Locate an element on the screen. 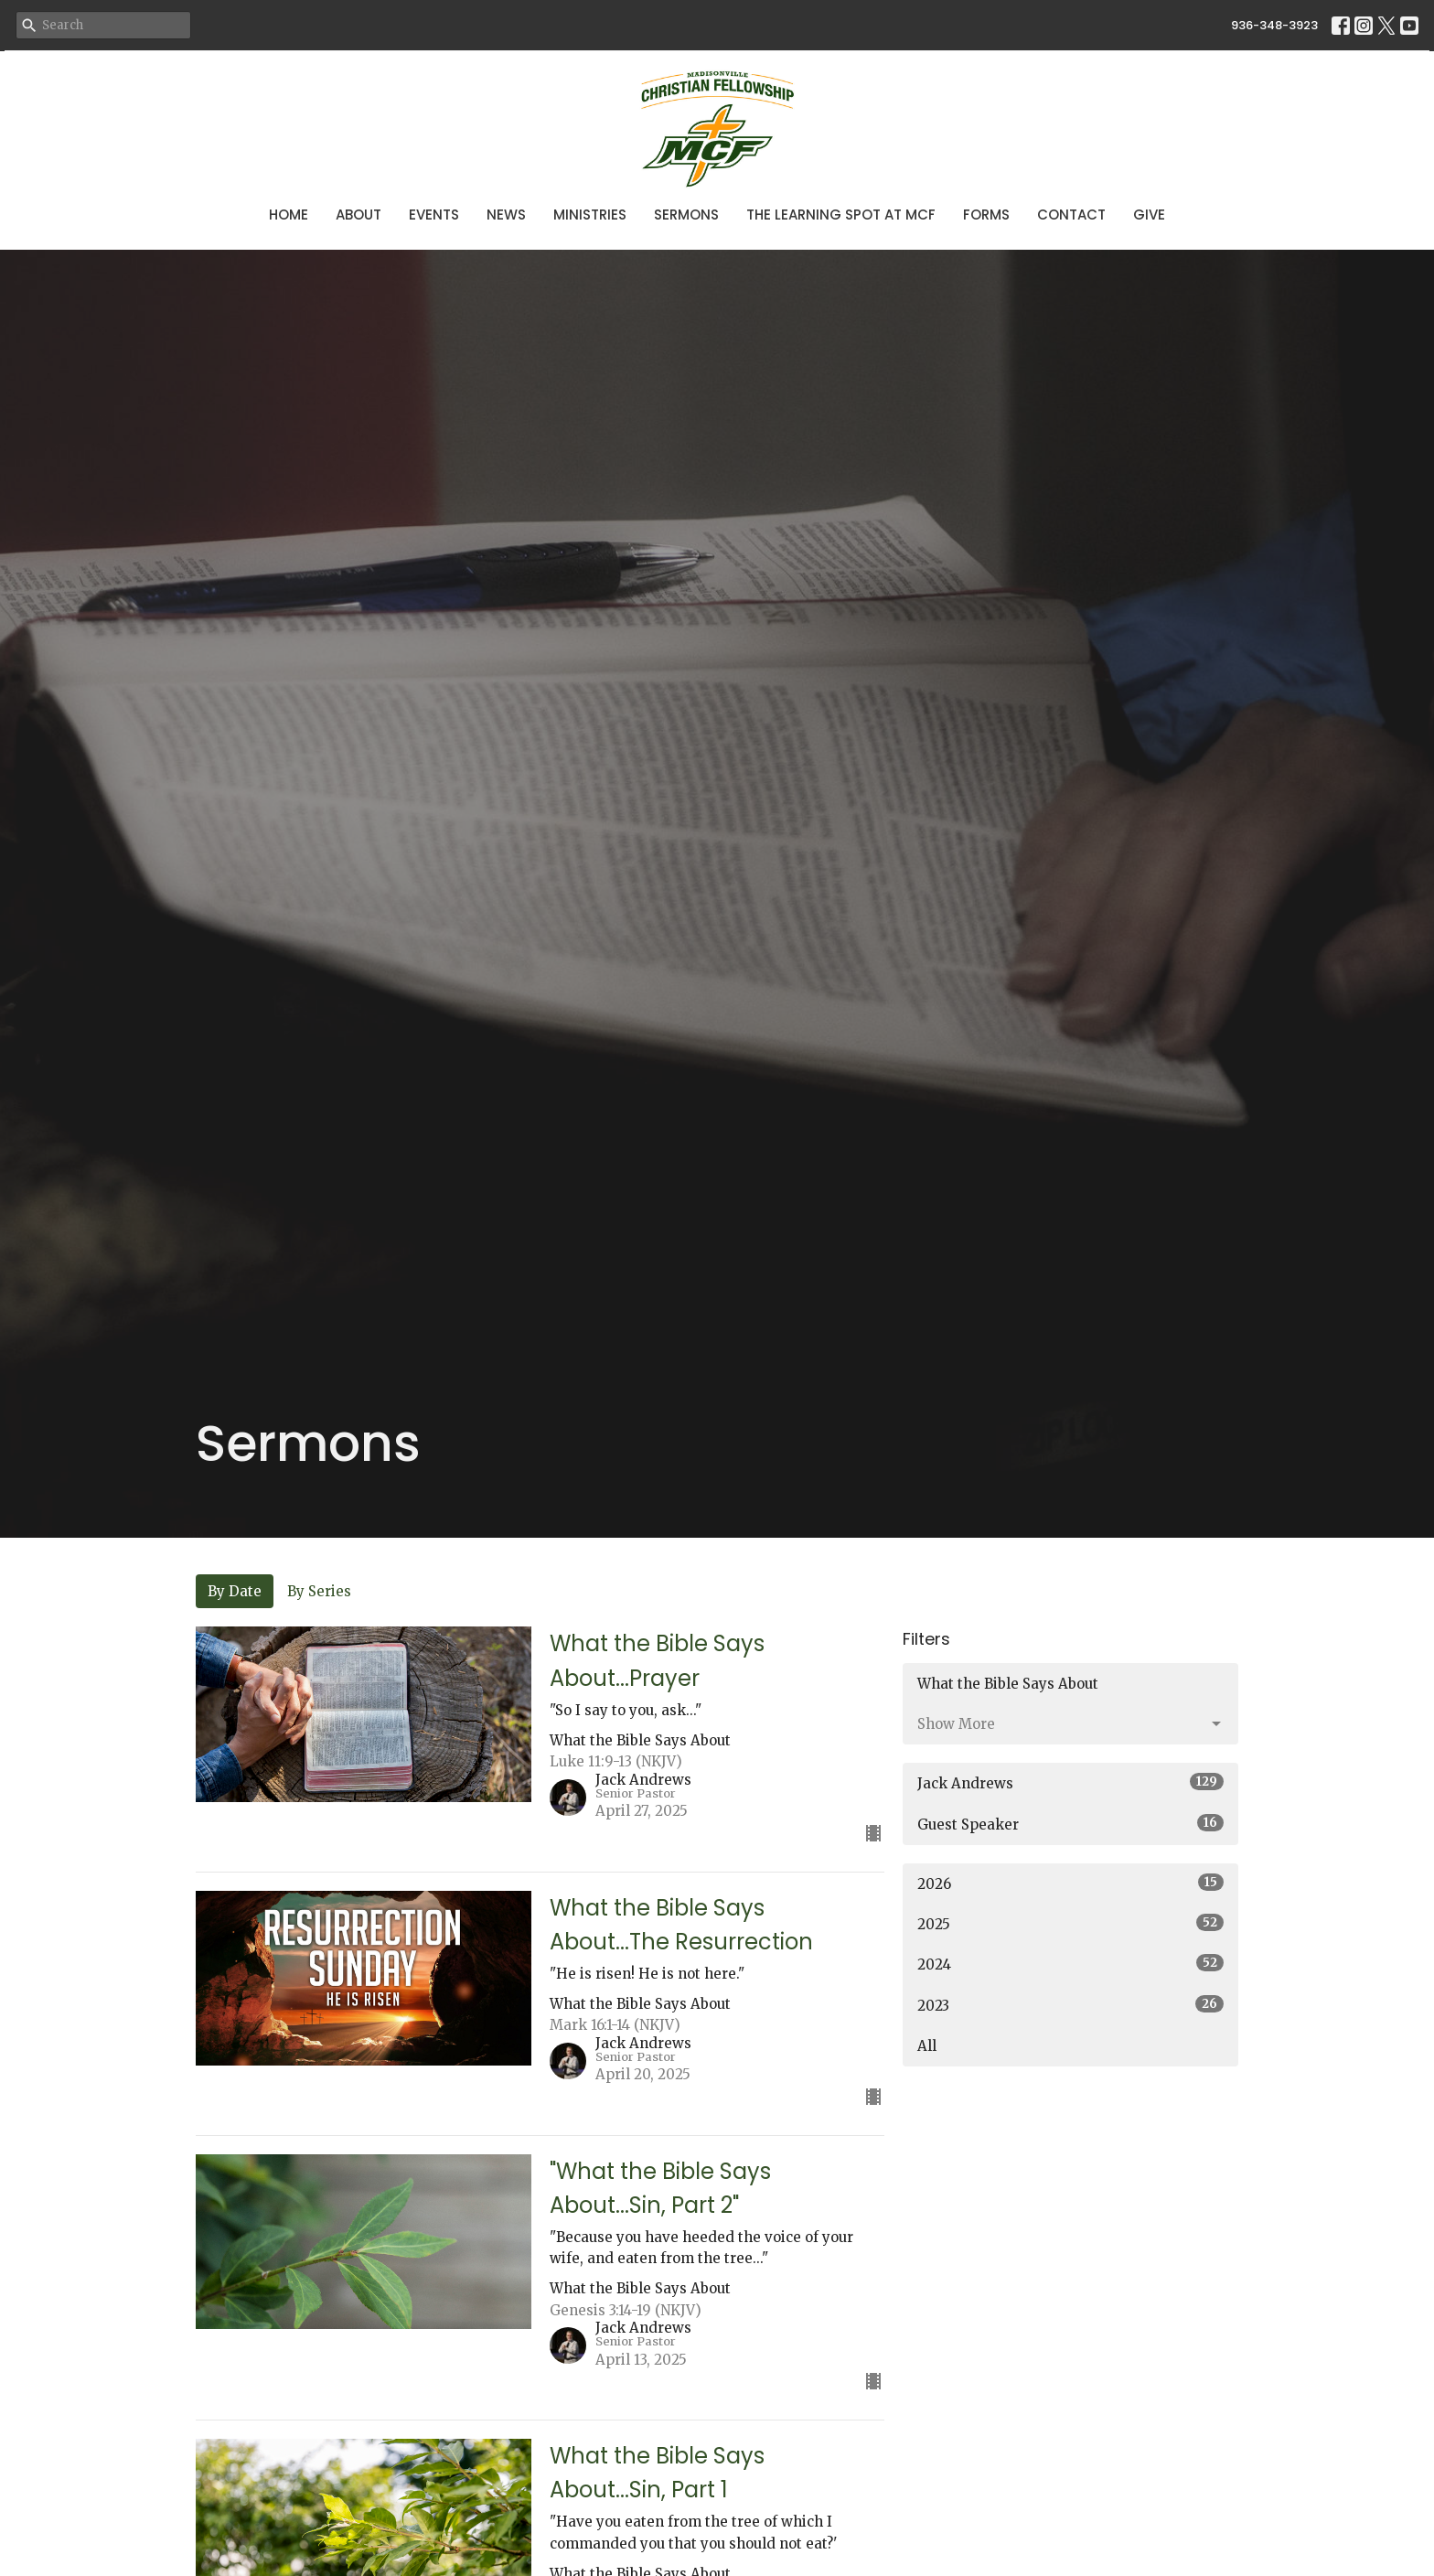 This screenshot has height=2576, width=1434. 2023 is located at coordinates (1070, 2004).